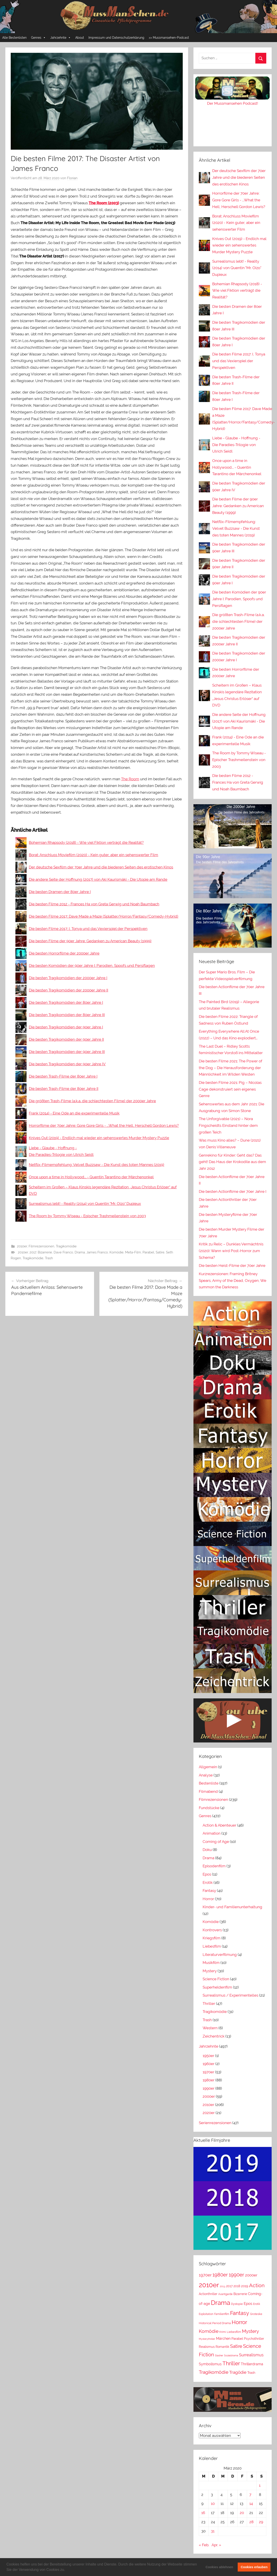 Image resolution: width=277 pixels, height=2576 pixels. What do you see at coordinates (236, 445) in the screenshot?
I see `Liebe - Glaube - Hoffnung - Die Paradies-Trilogie von Ulrich Seidl` at bounding box center [236, 445].